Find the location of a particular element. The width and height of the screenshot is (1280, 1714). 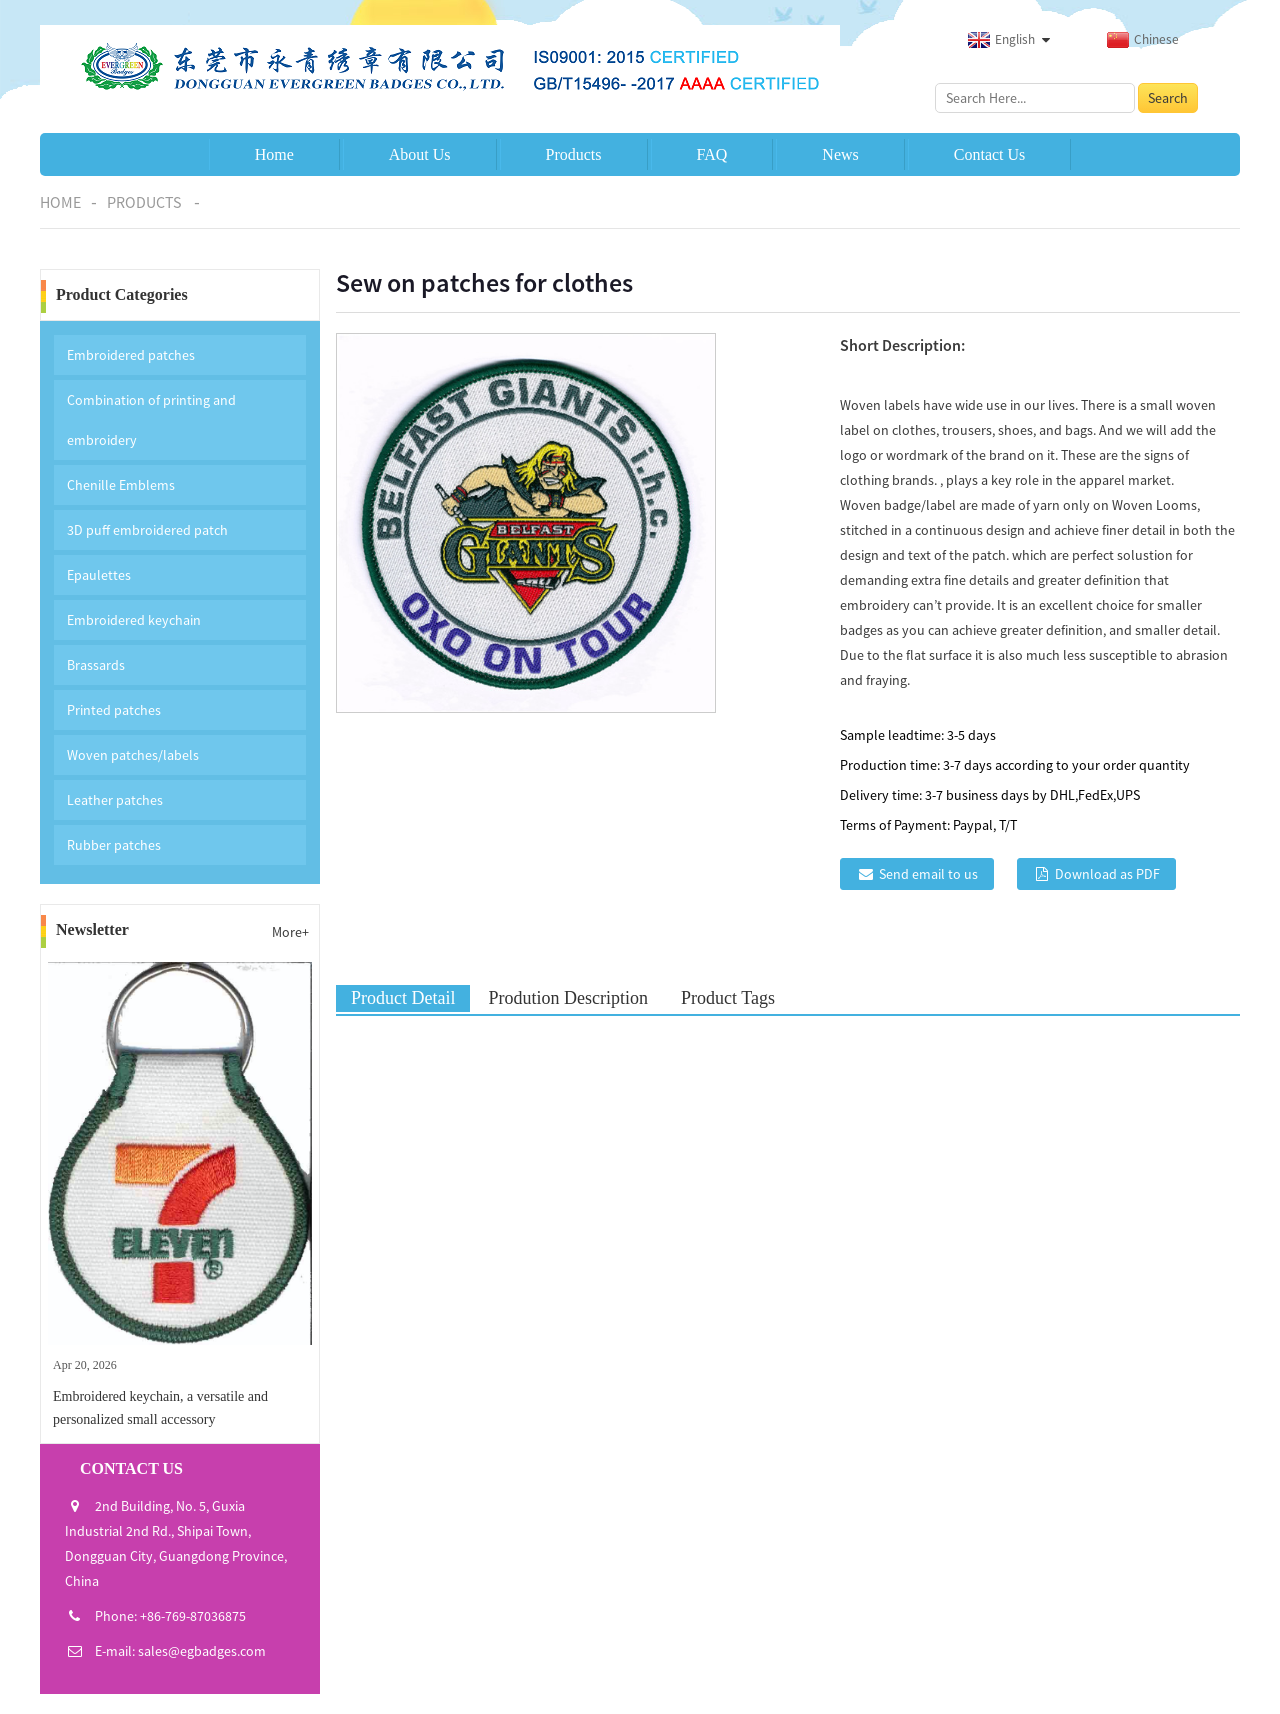

3D puff embroidered patch is located at coordinates (147, 530).